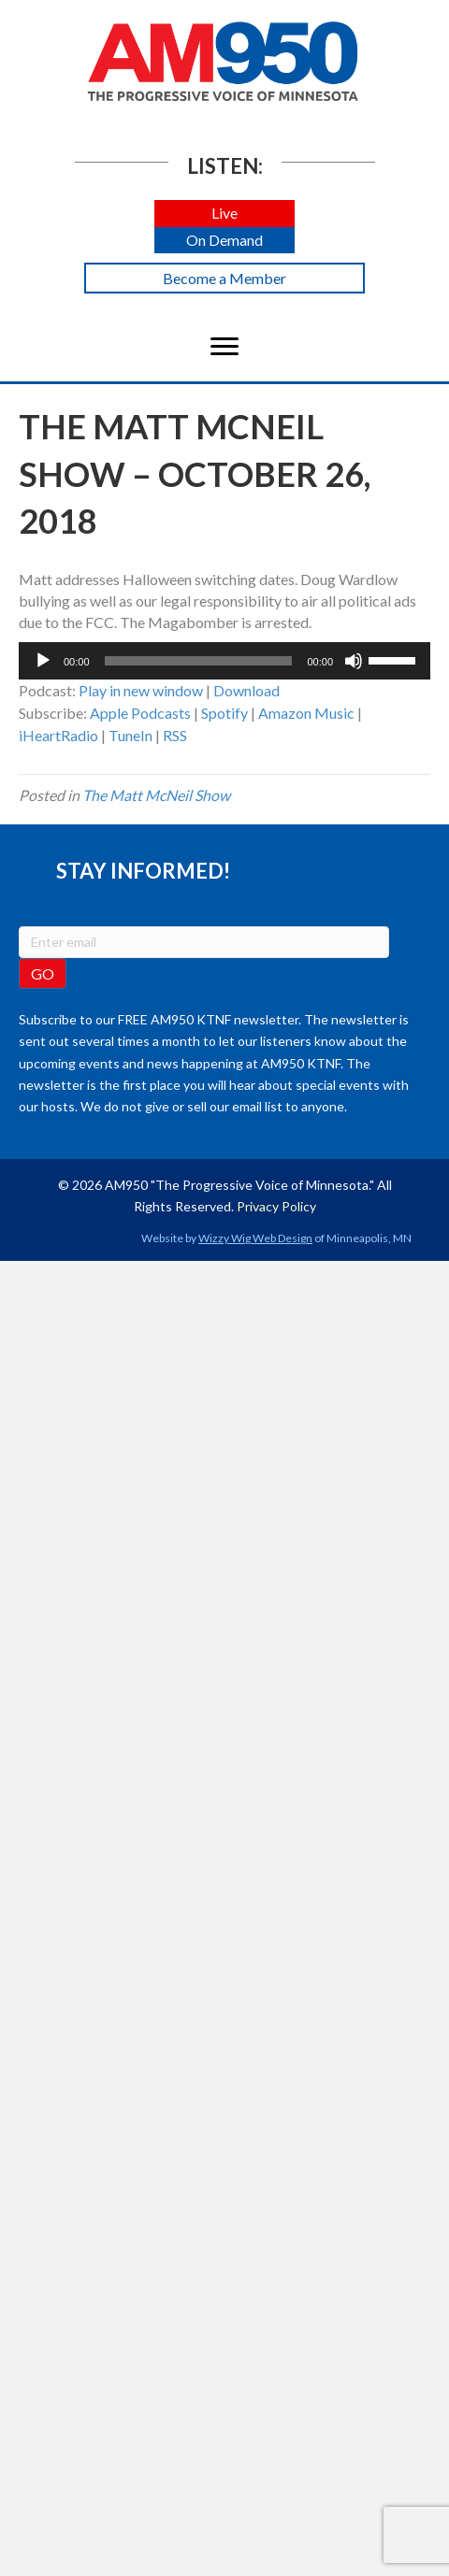 This screenshot has height=2576, width=449. I want to click on Apple Podcasts, so click(140, 713).